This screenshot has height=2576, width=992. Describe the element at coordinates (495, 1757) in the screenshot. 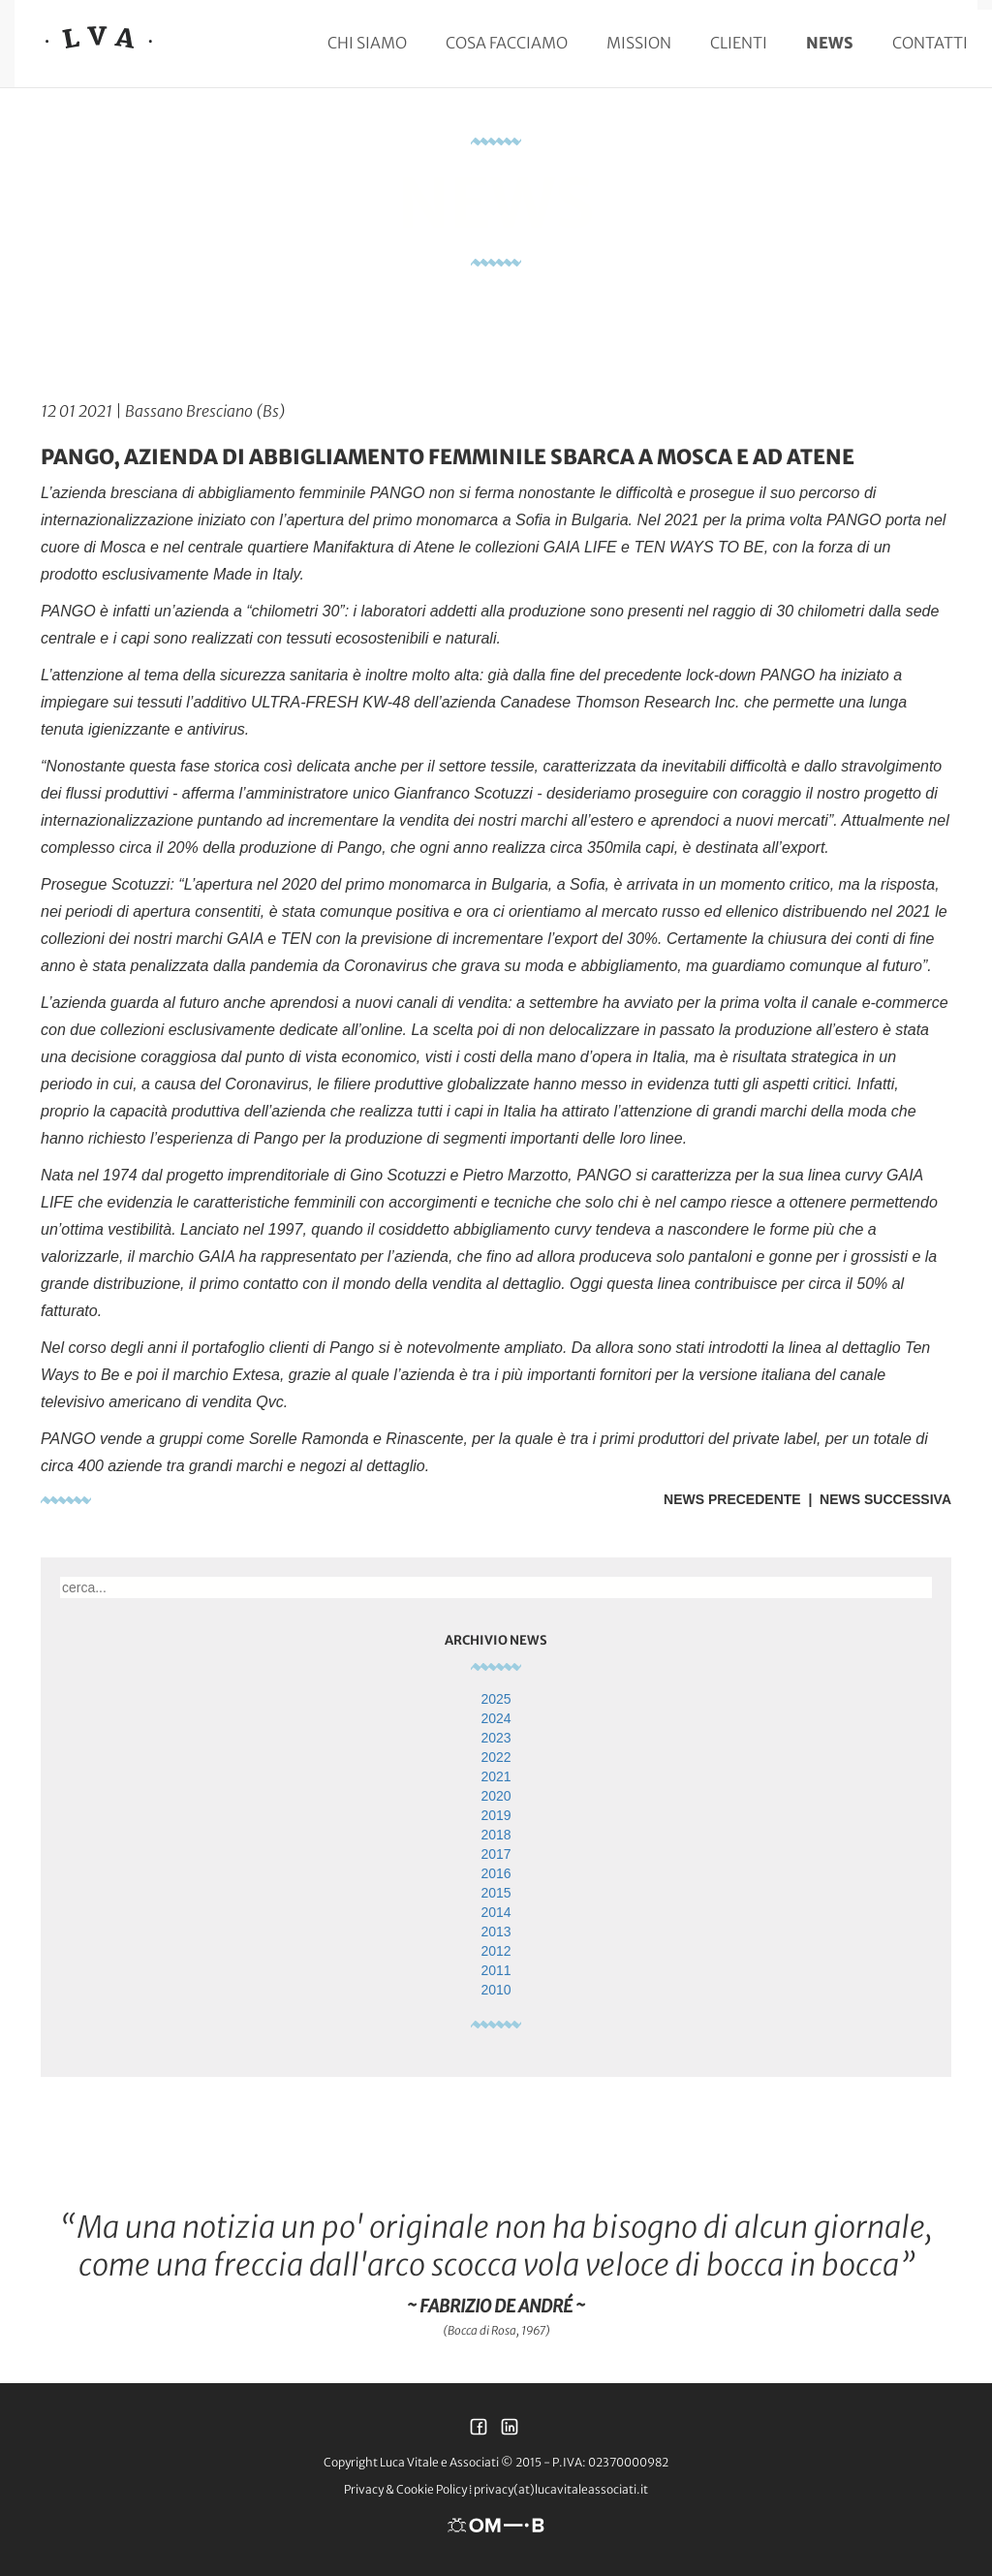

I see `2022` at that location.